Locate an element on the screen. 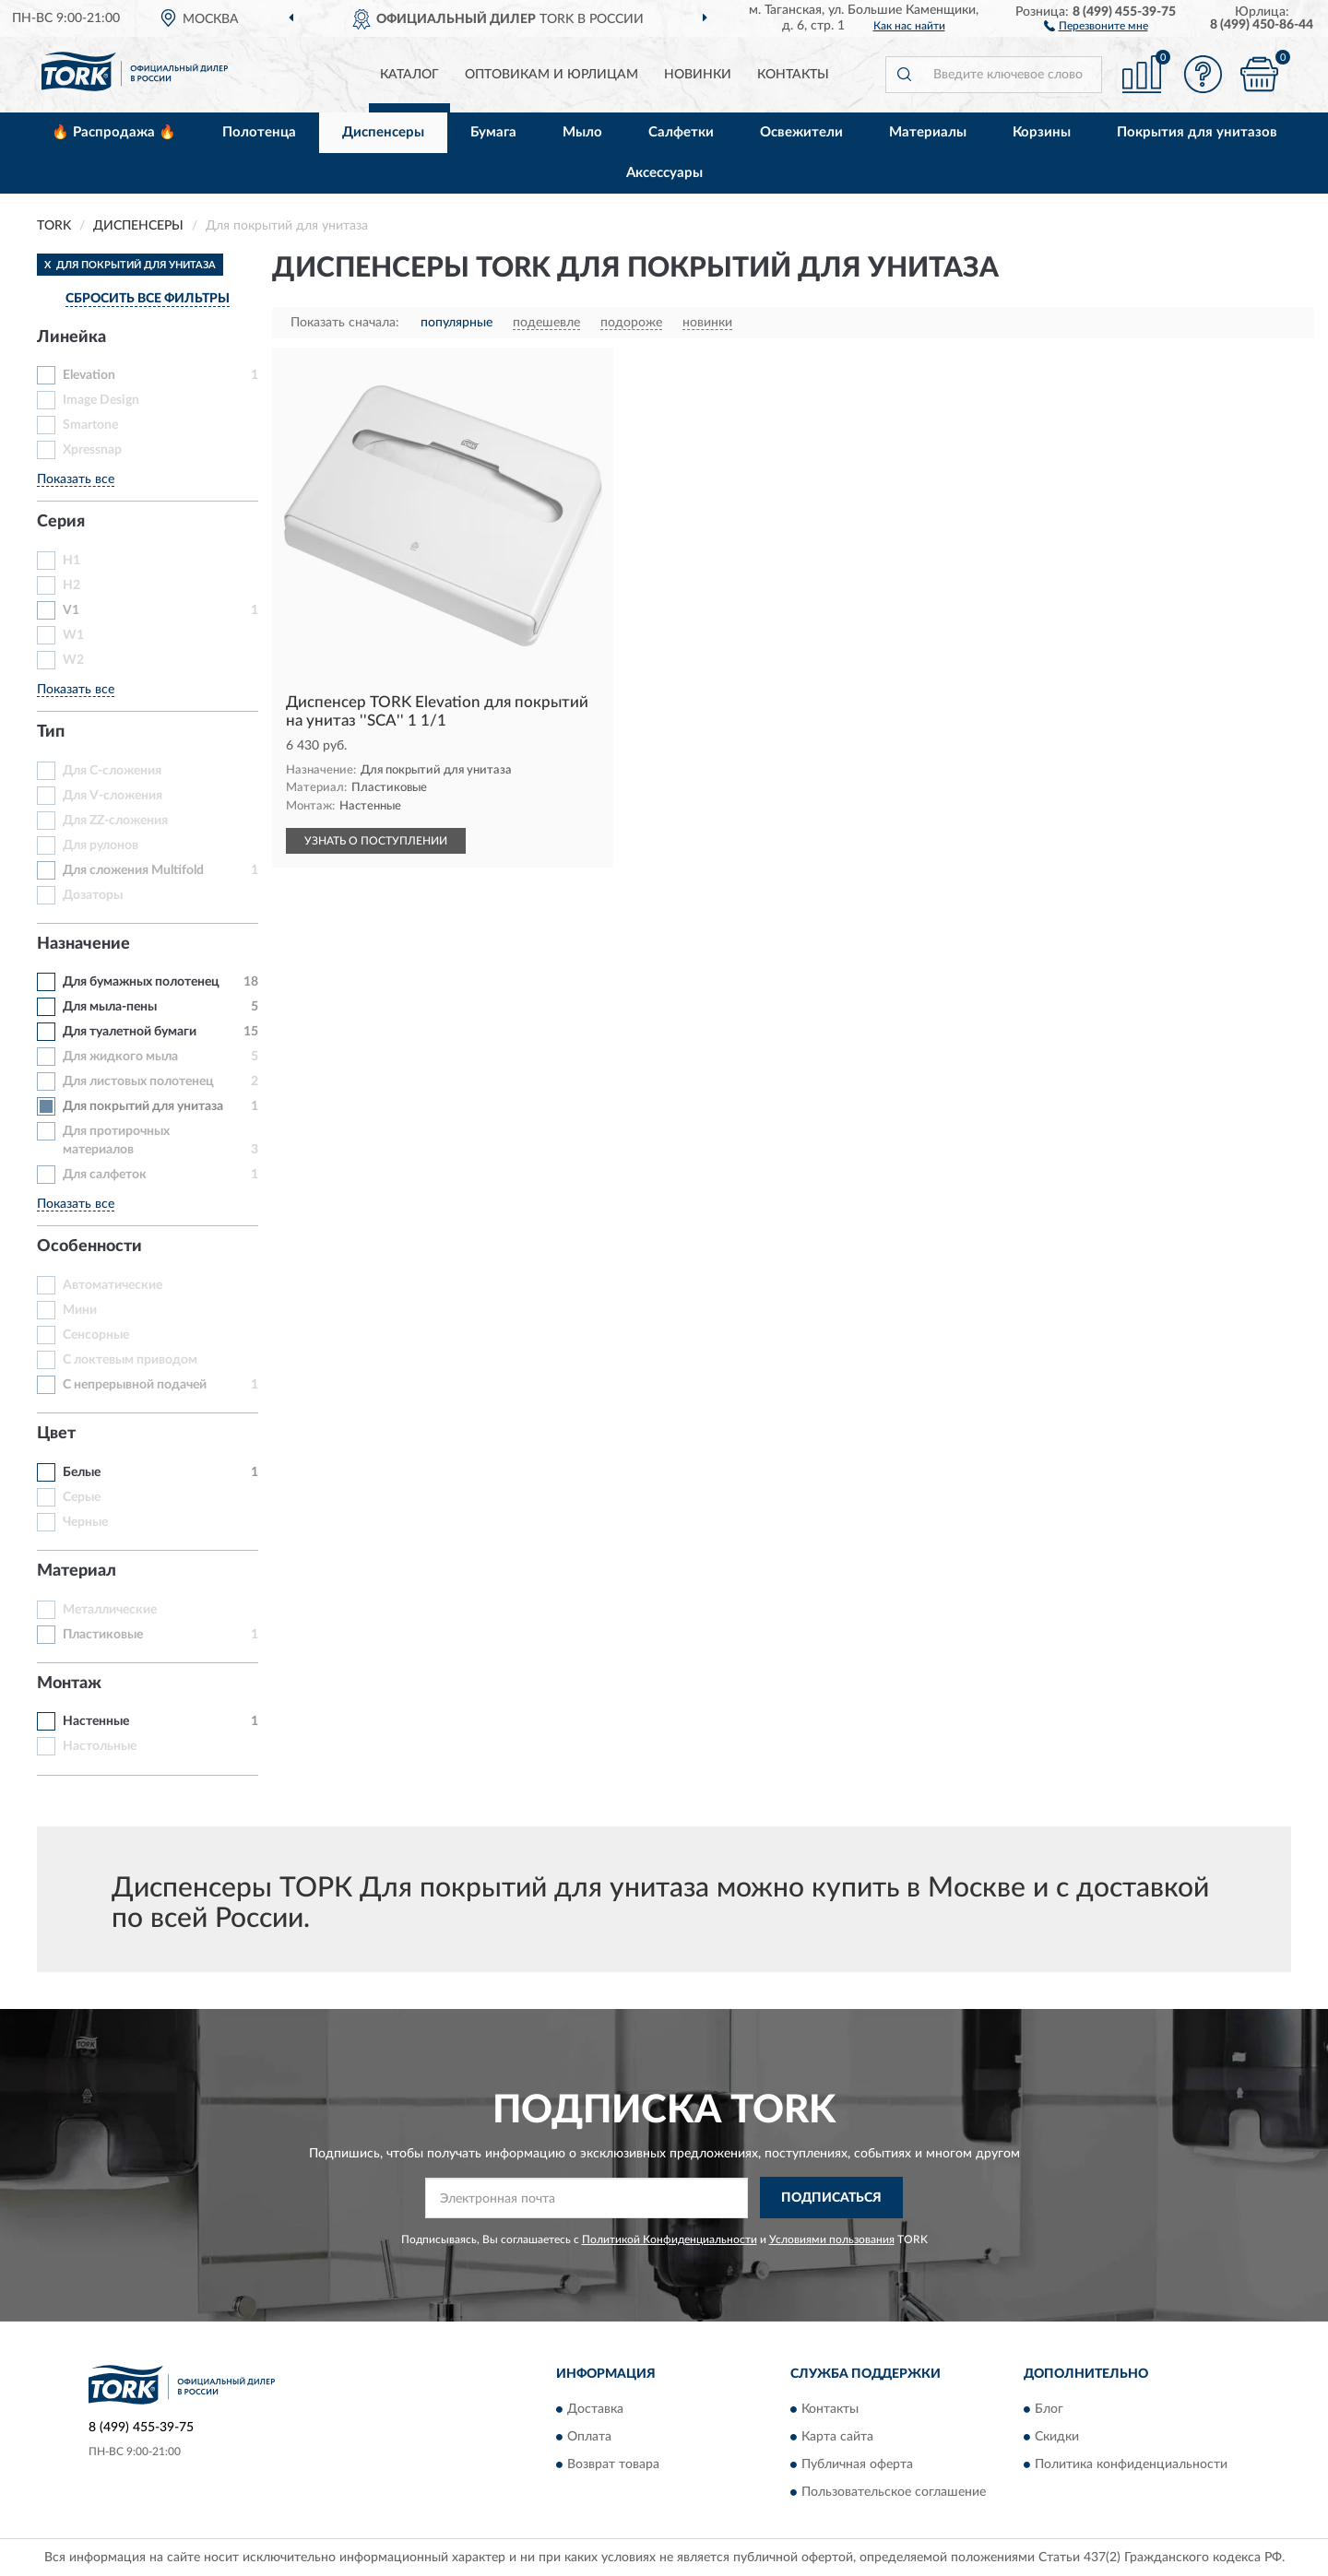 The height and width of the screenshot is (2576, 1328). Дозаторы is located at coordinates (93, 895).